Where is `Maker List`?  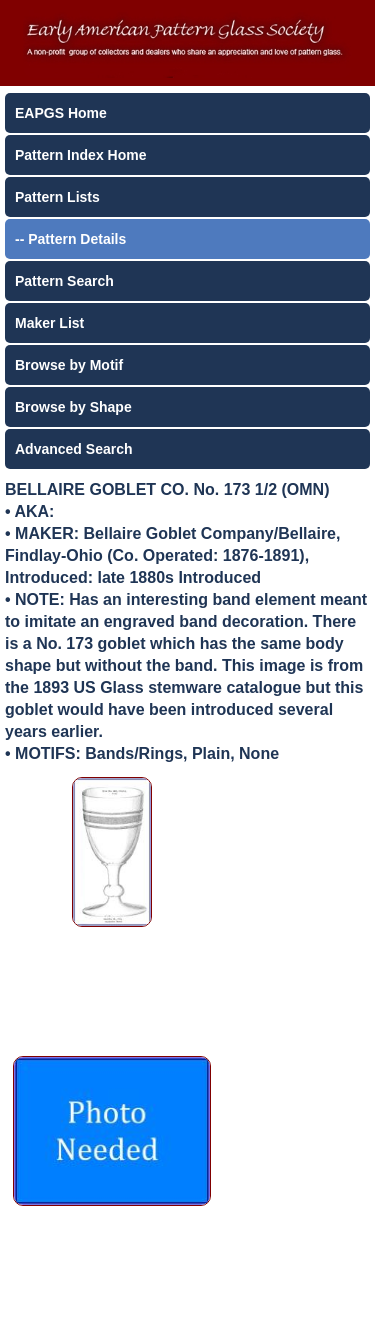
Maker List is located at coordinates (49, 323).